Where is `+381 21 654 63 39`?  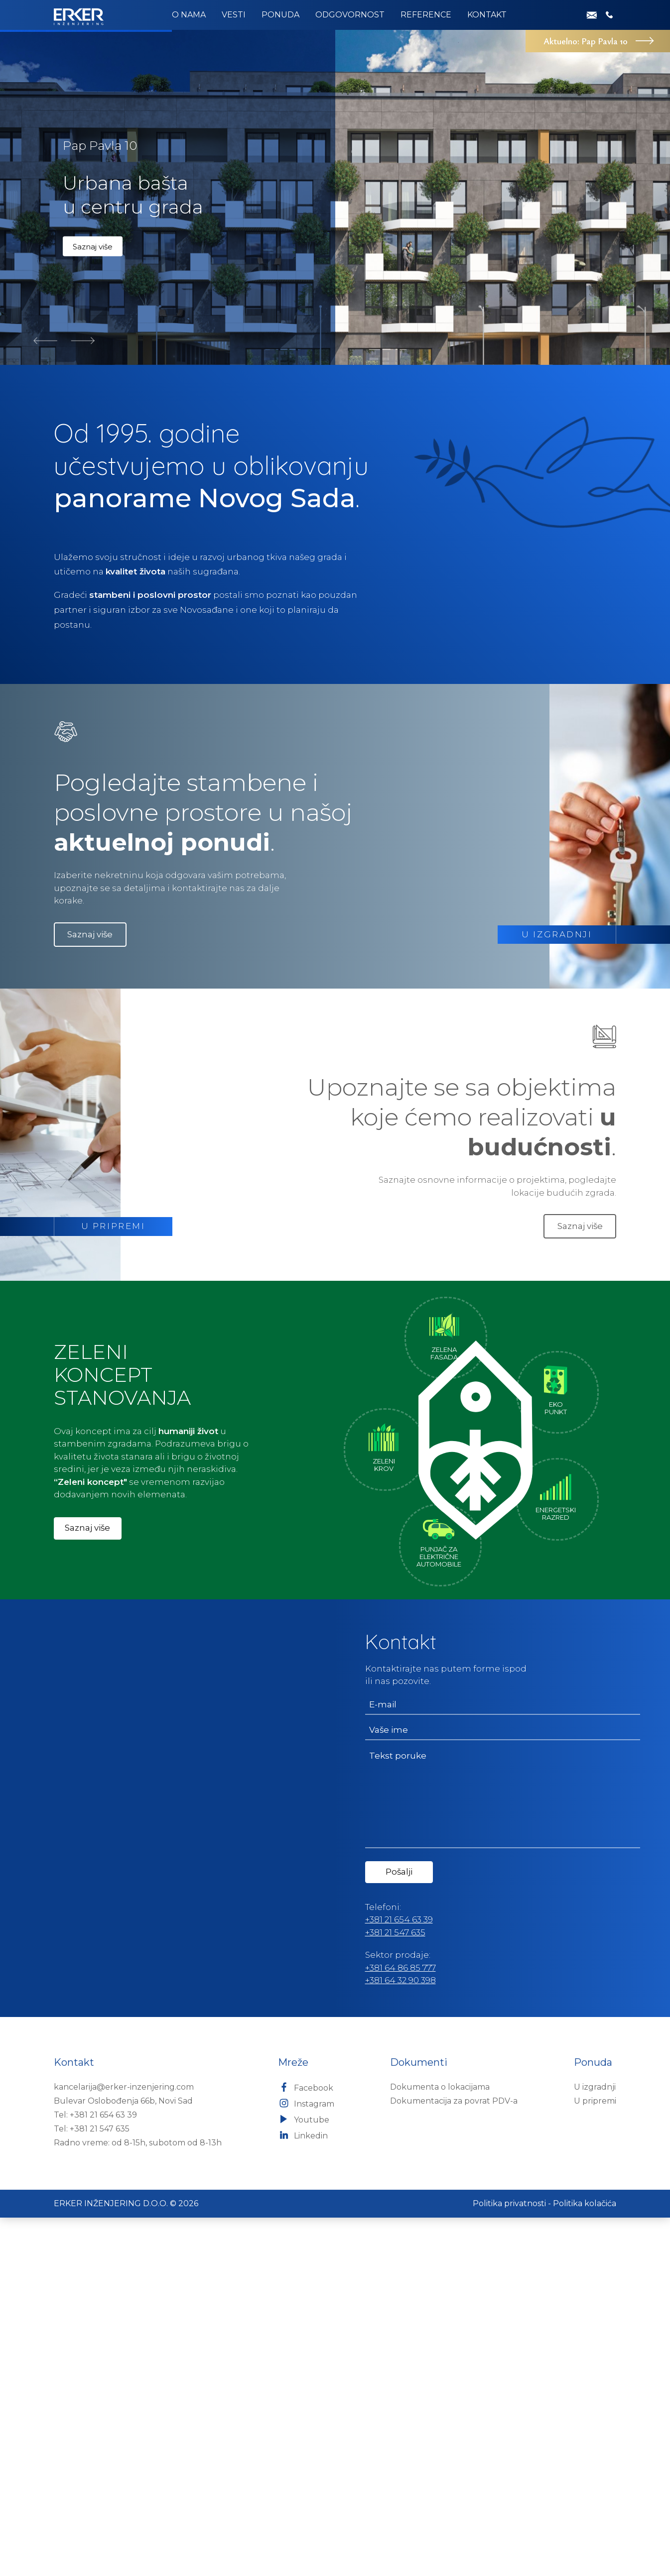
+381 21 654 63 39 is located at coordinates (399, 2278).